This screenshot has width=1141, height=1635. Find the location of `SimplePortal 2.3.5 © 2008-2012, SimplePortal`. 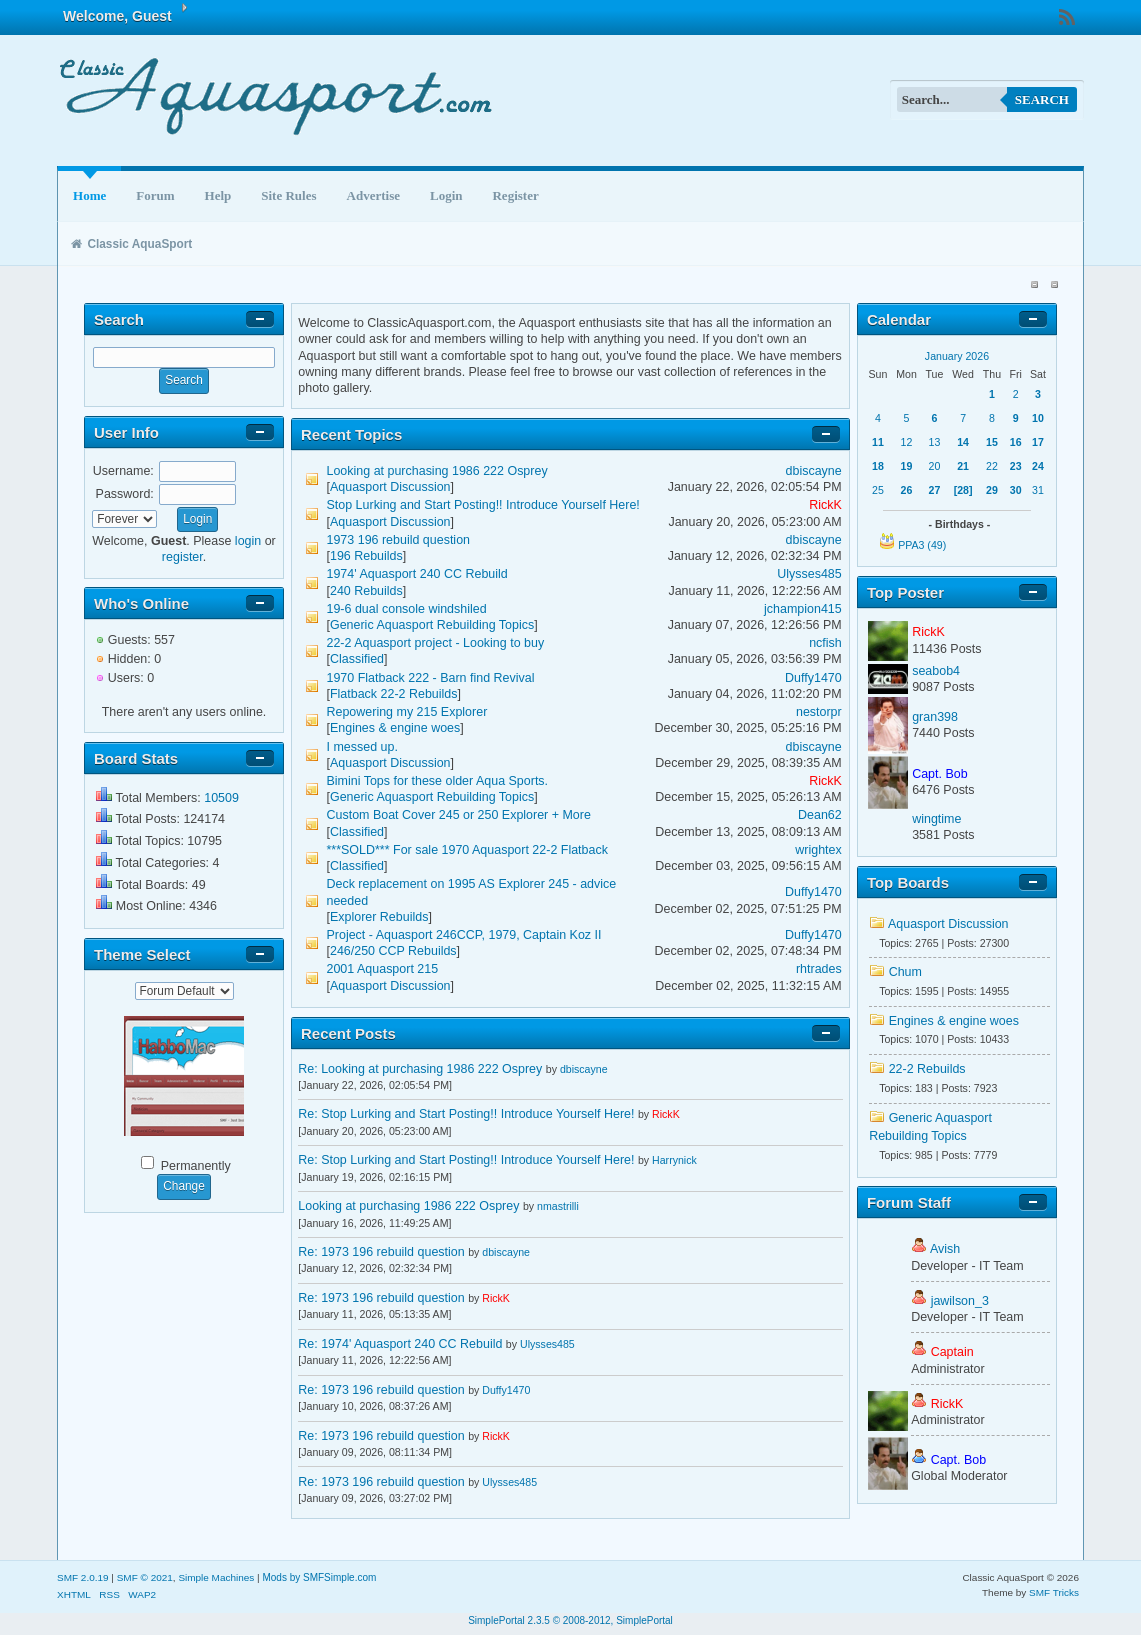

SimplePortal 2.3.5 © 2008-2012, SimplePortal is located at coordinates (570, 1620).